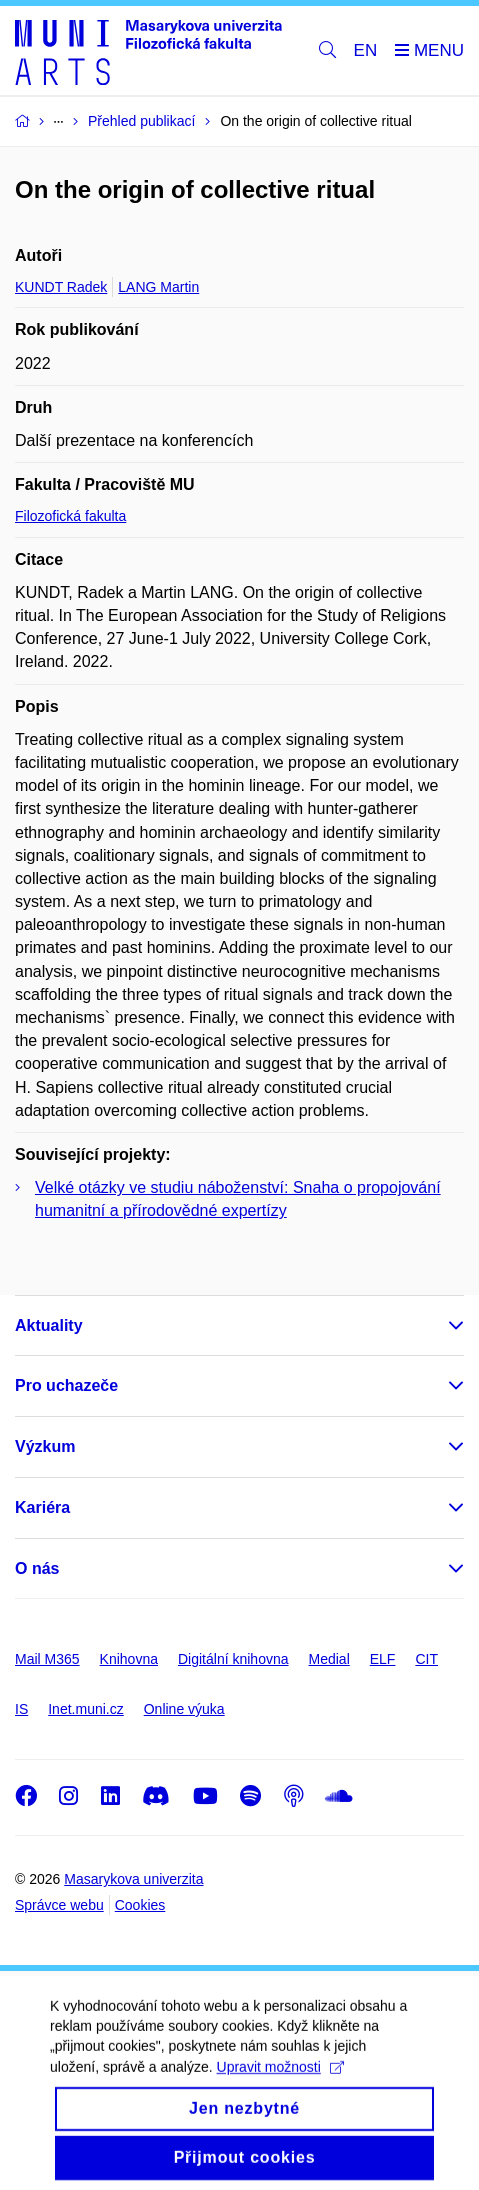 This screenshot has width=479, height=2190. Describe the element at coordinates (140, 1905) in the screenshot. I see `Cookies` at that location.